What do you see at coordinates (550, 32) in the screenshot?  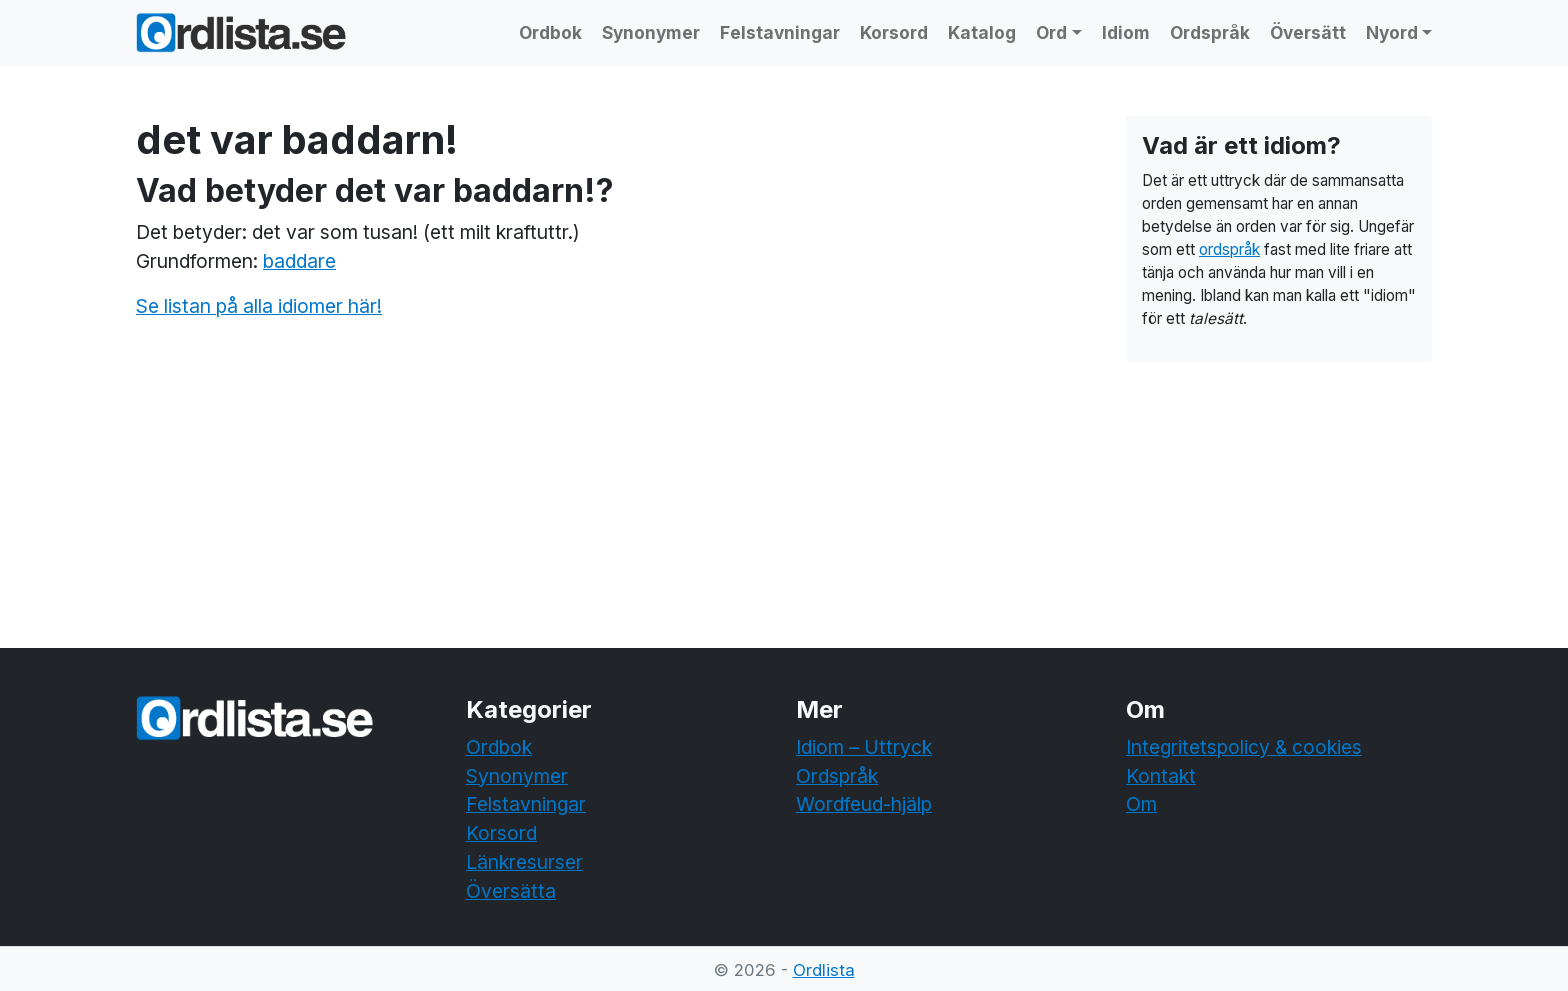 I see `Ordbok` at bounding box center [550, 32].